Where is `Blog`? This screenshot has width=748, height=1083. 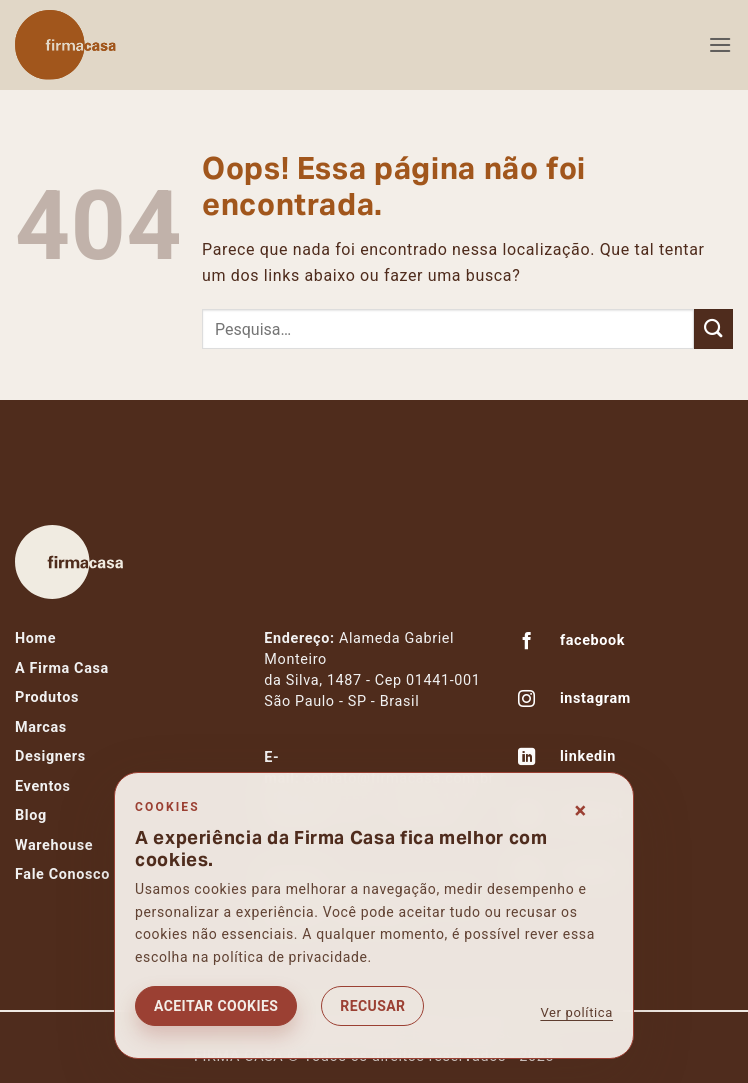 Blog is located at coordinates (31, 815).